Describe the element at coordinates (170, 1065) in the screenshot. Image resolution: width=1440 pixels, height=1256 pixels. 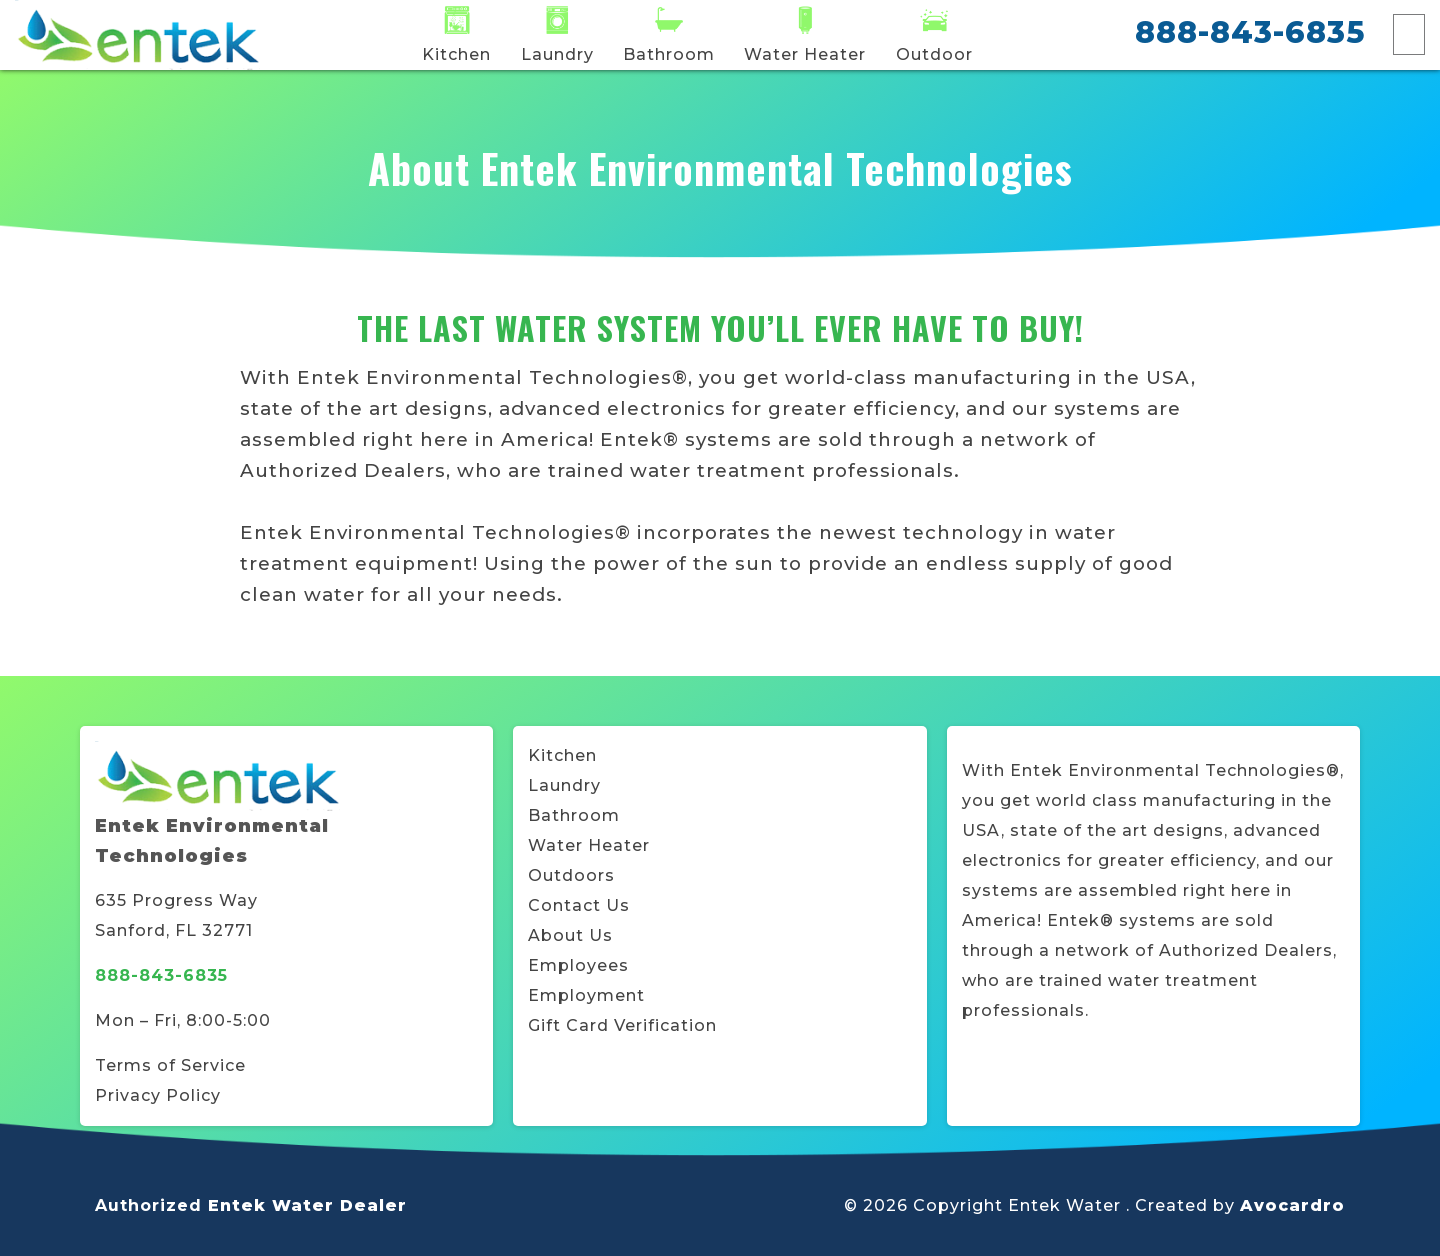
I see `Terms of Service` at that location.